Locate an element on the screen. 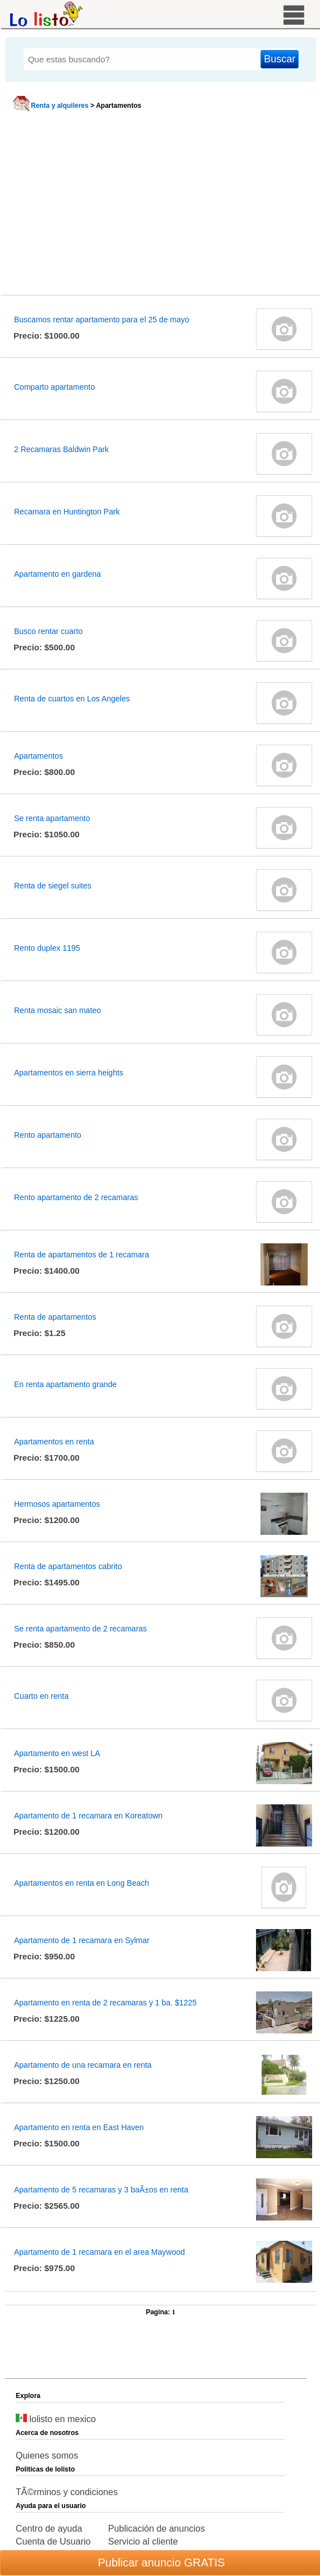 The height and width of the screenshot is (2576, 320). Rento duplex 1195 is located at coordinates (47, 947).